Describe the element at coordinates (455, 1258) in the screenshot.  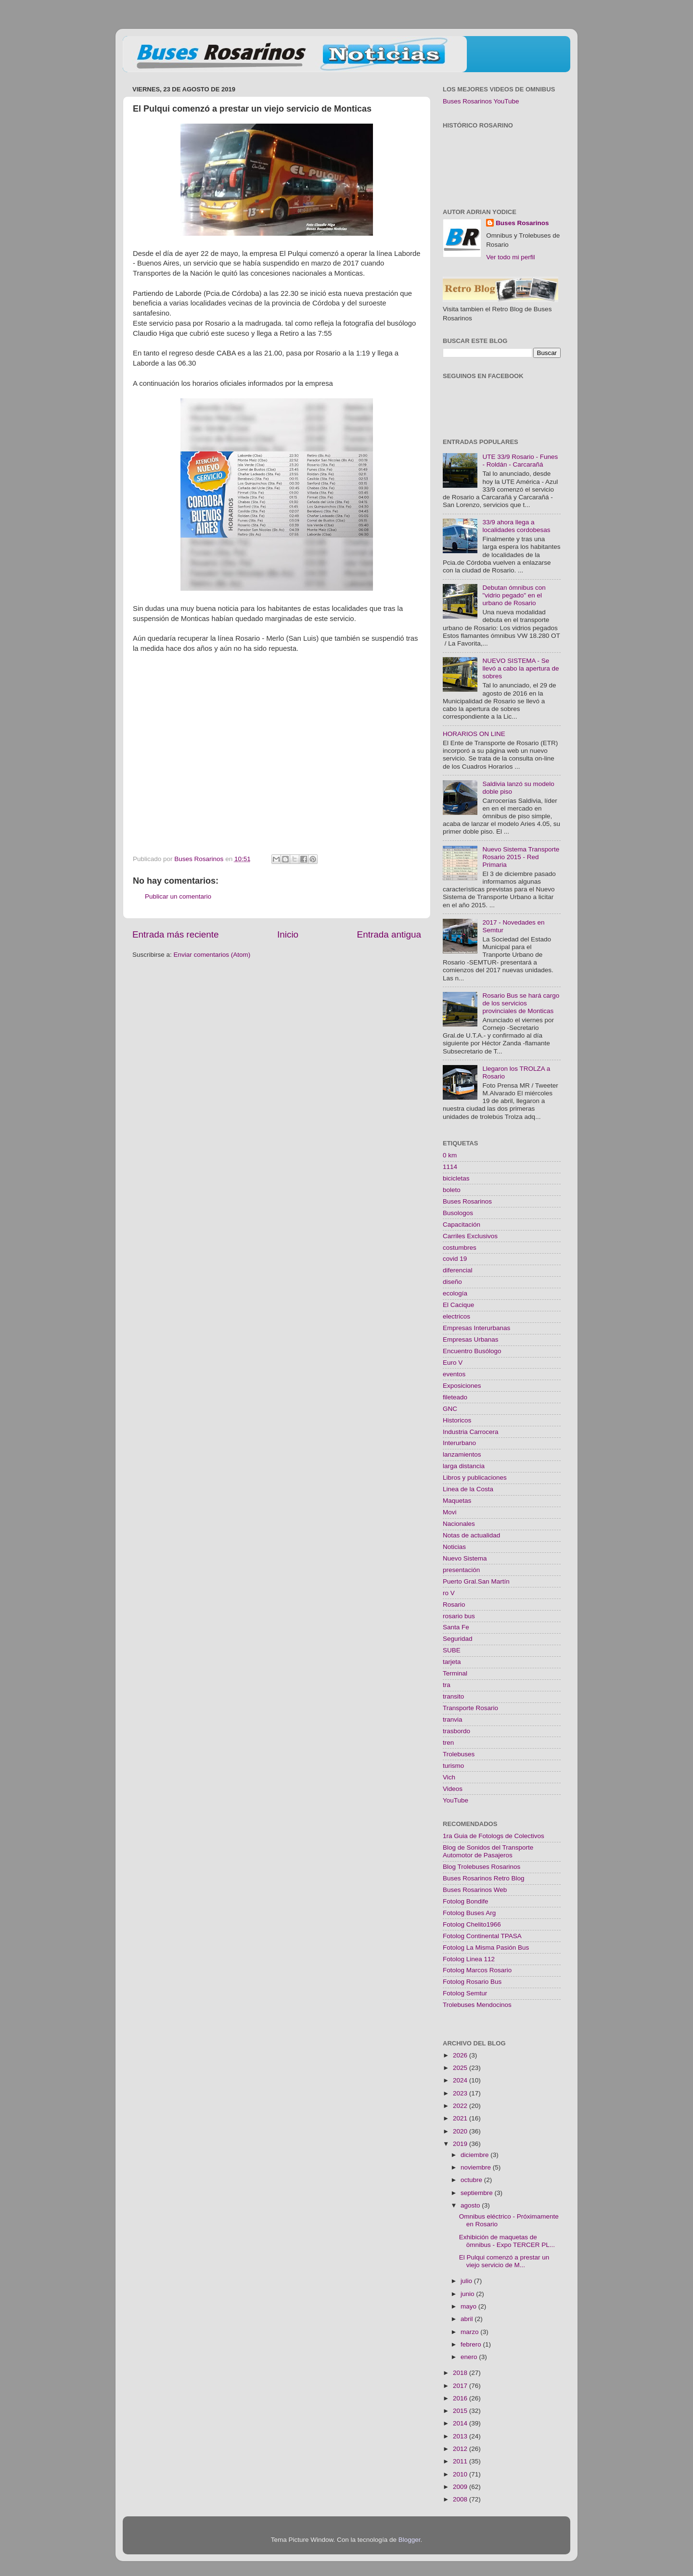
I see `covid 19` at that location.